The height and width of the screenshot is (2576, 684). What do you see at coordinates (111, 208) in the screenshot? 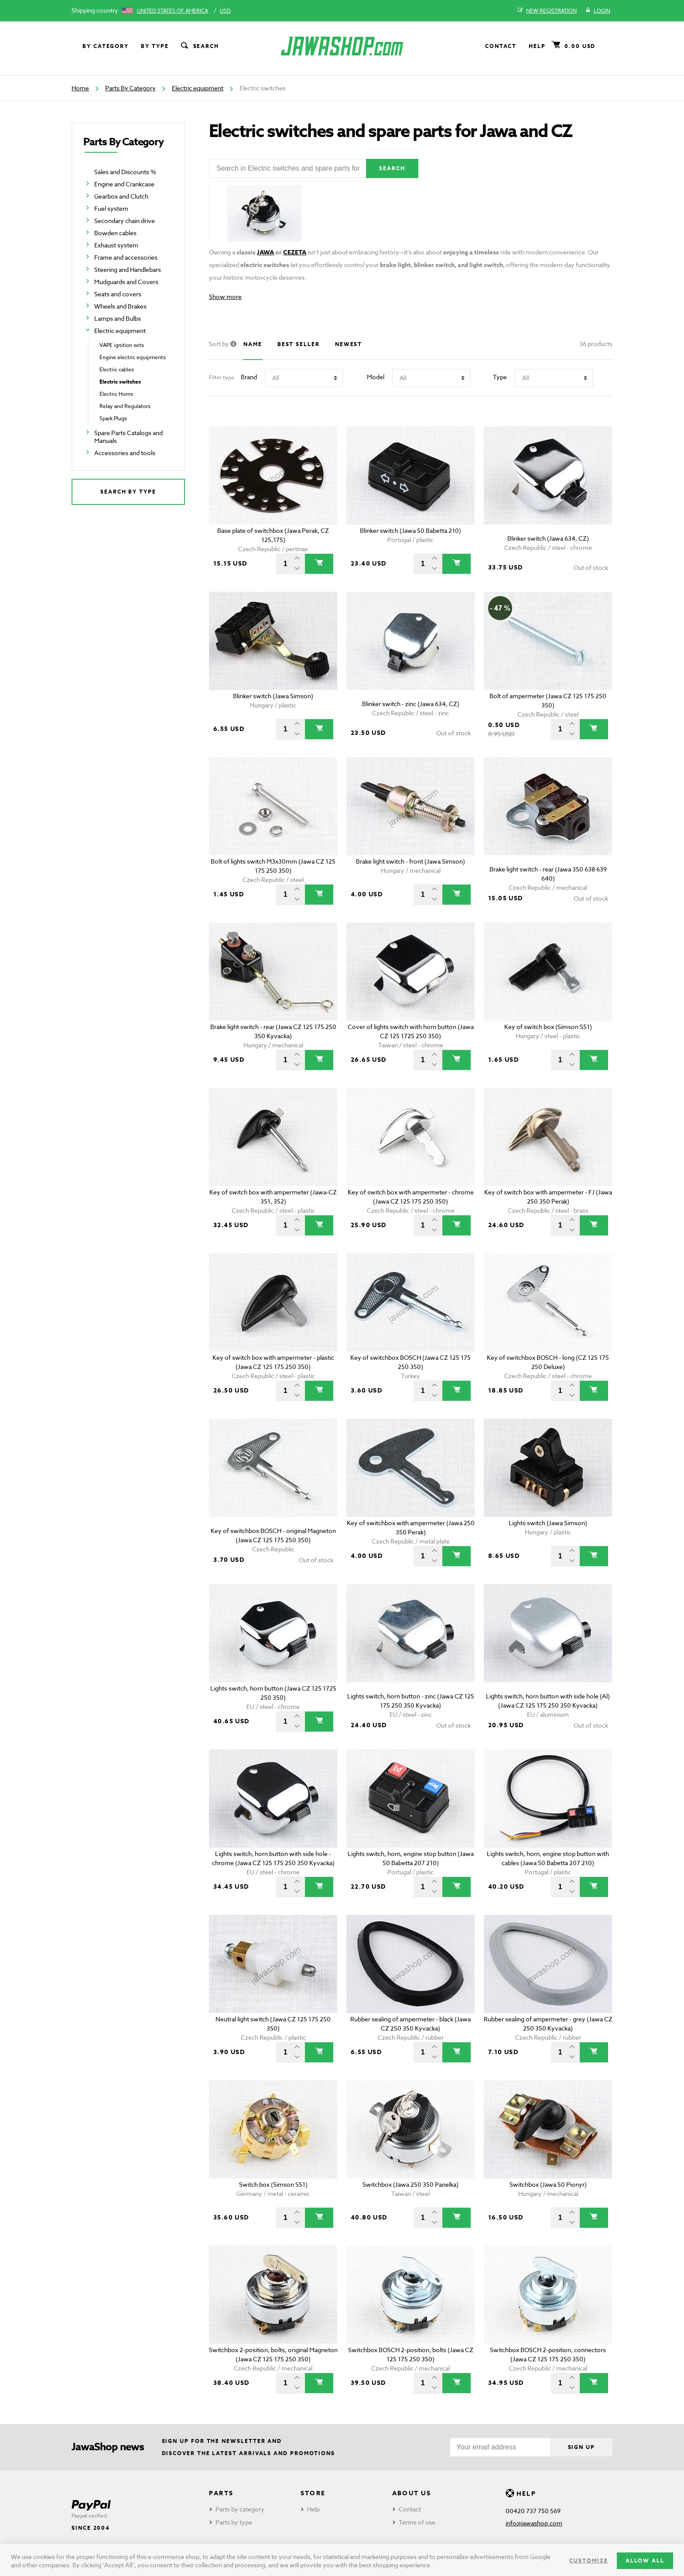
I see `Fuel system` at bounding box center [111, 208].